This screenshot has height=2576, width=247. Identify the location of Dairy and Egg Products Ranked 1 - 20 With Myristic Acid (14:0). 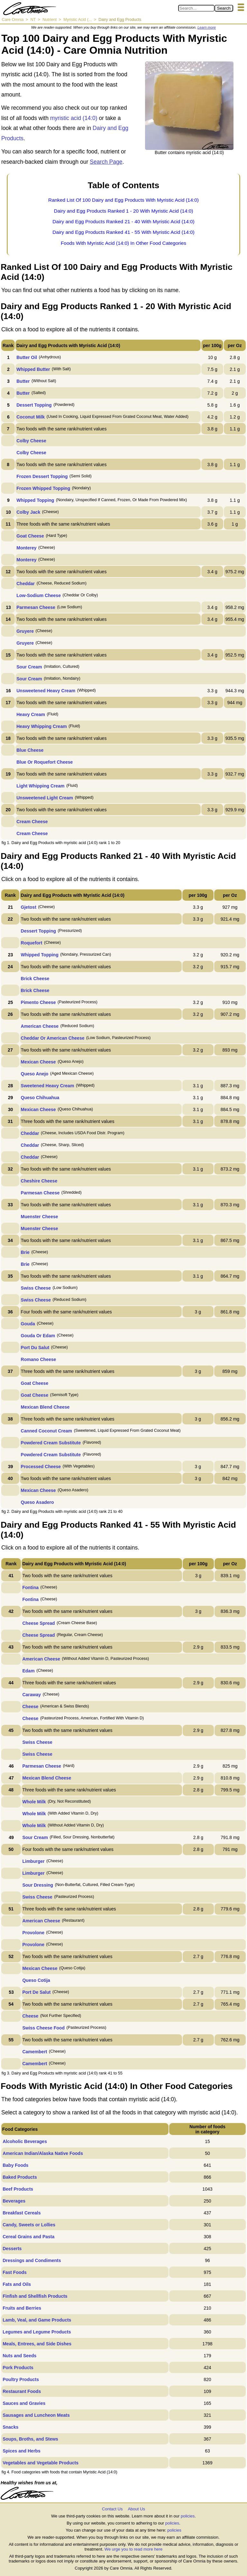
(123, 211).